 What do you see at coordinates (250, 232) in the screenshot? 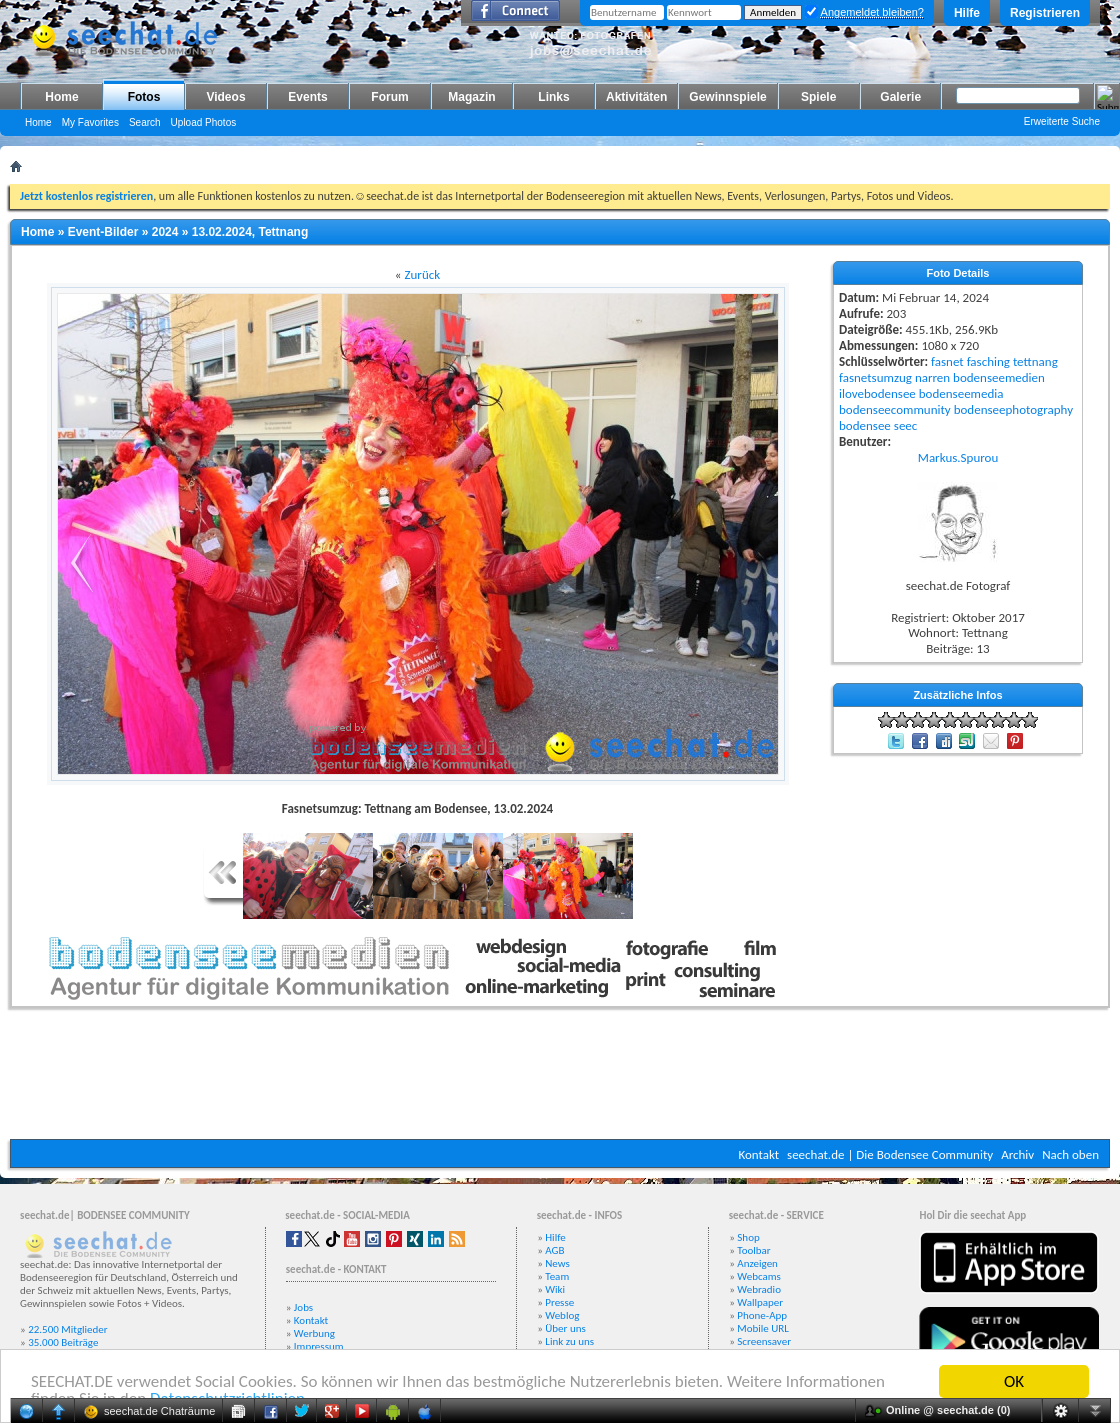
I see `13.02.2024, Tettnang` at bounding box center [250, 232].